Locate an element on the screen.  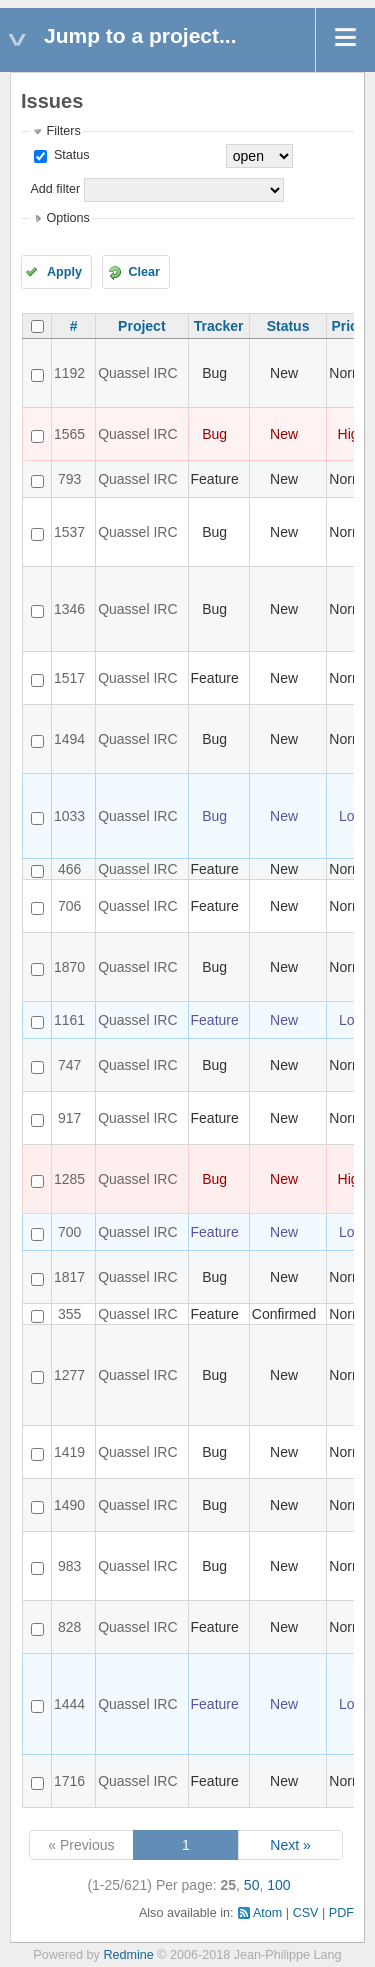
355 is located at coordinates (69, 1314).